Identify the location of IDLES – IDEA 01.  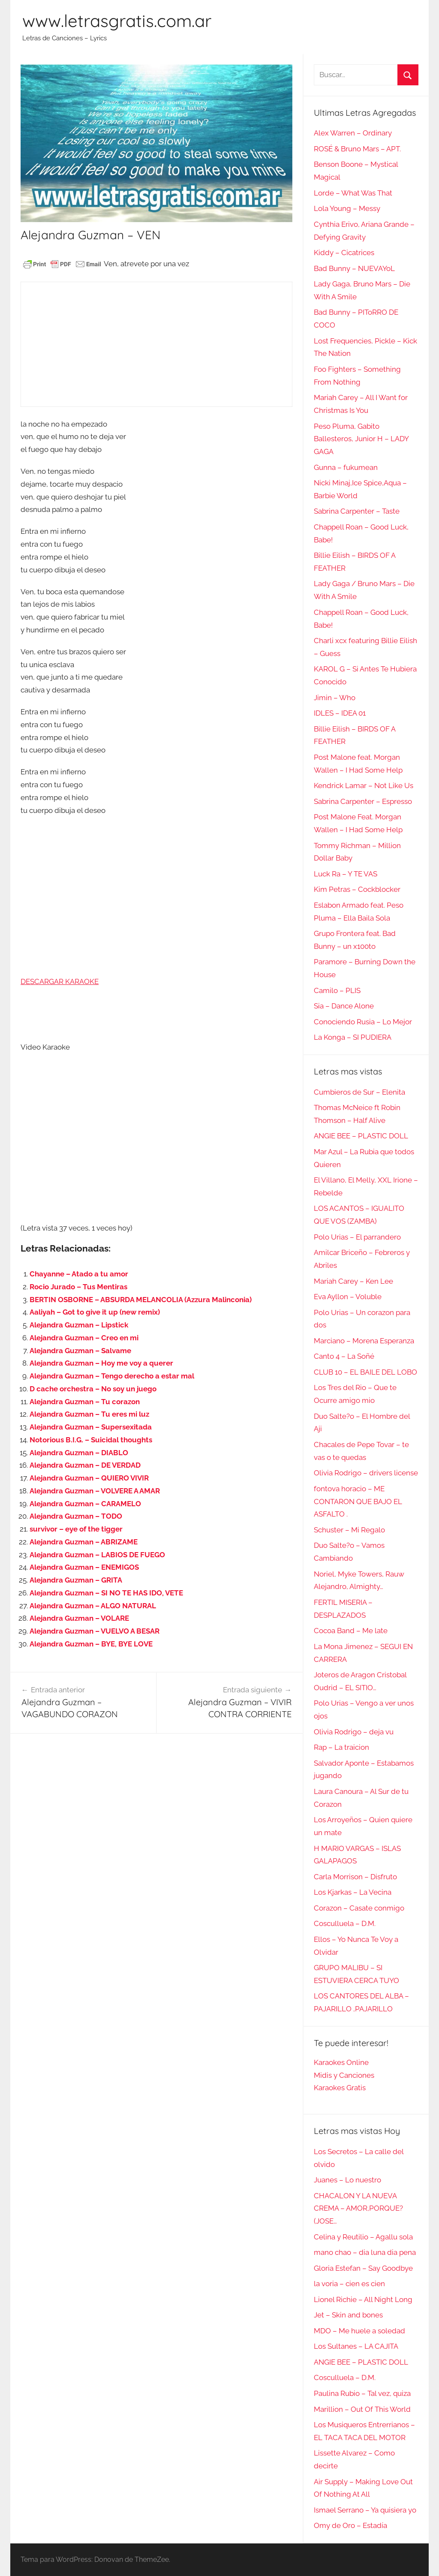
(340, 713).